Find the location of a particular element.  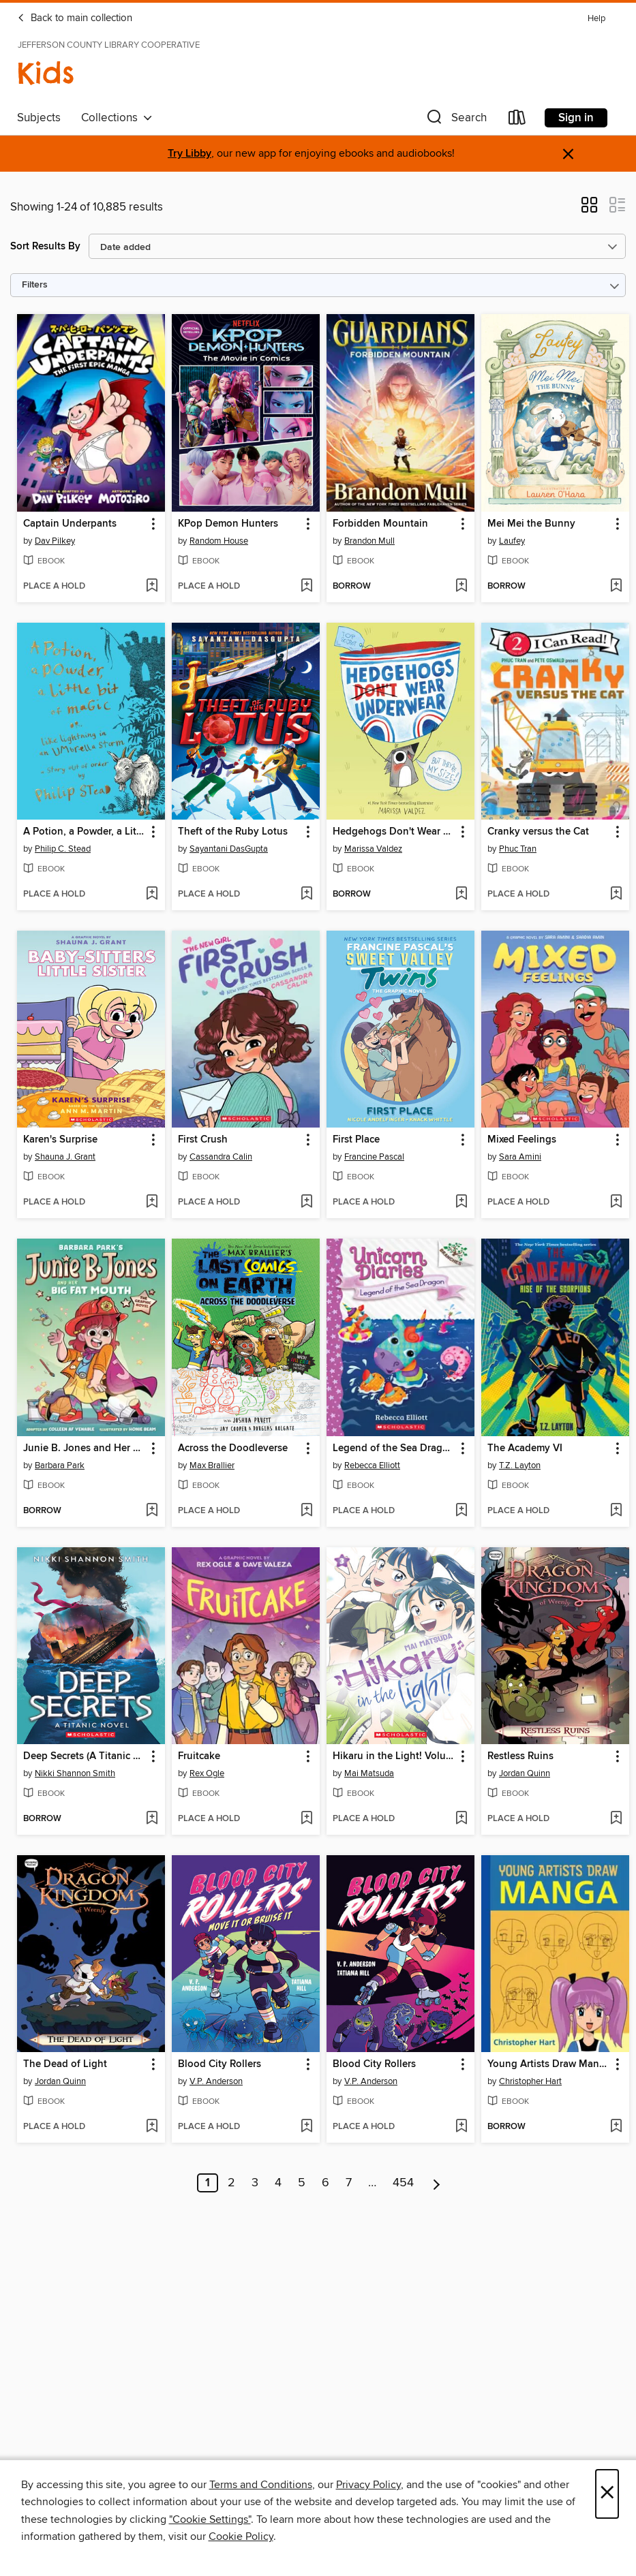

Hedgehogs Don't Wear Underwear [link] is located at coordinates (394, 832).